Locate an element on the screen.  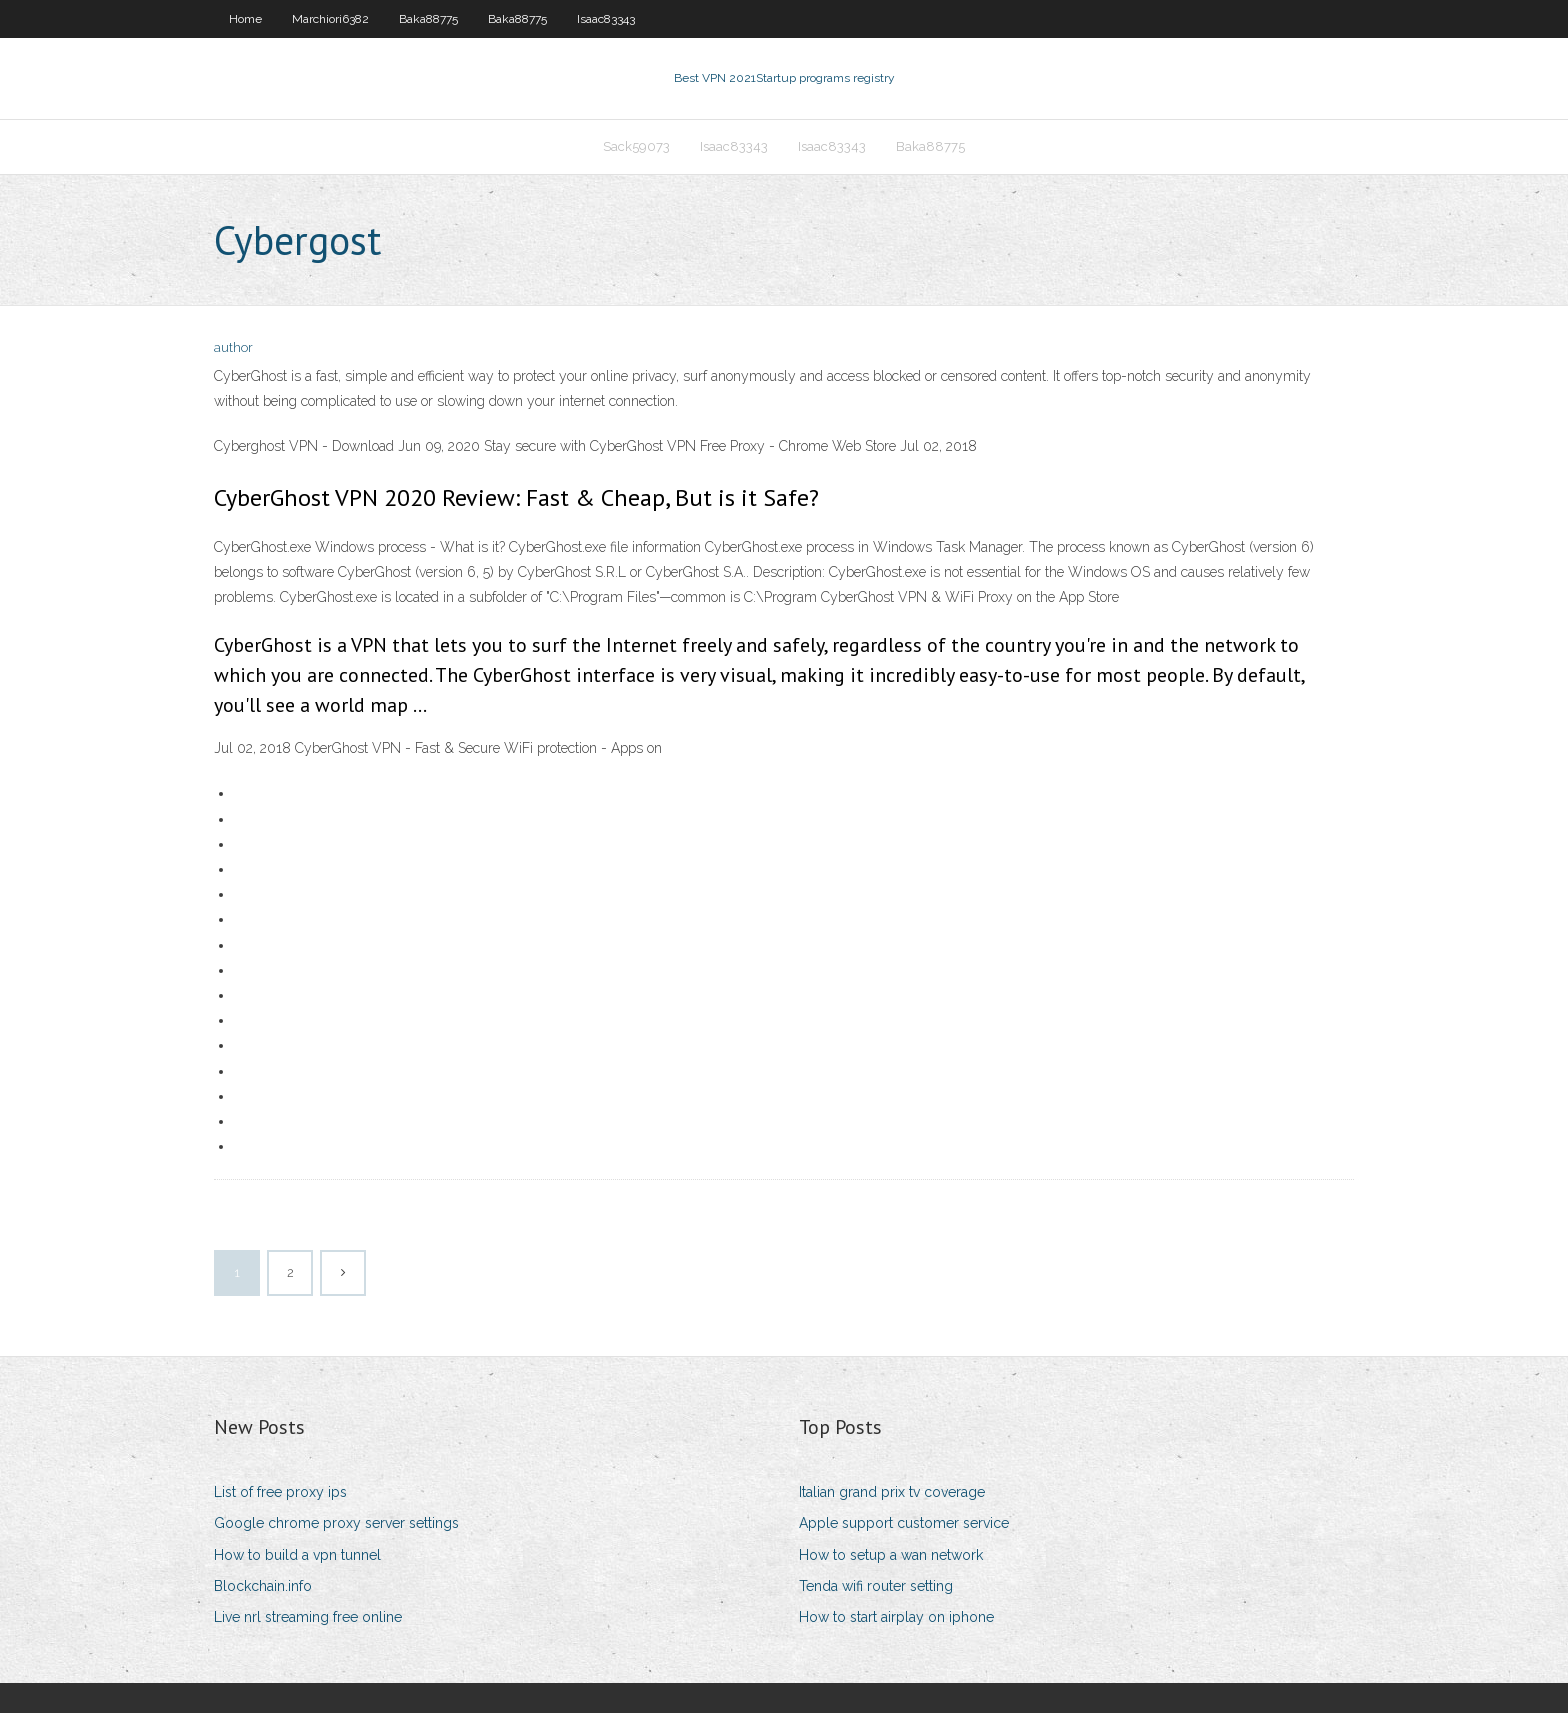
Blockchain.info is located at coordinates (263, 1586).